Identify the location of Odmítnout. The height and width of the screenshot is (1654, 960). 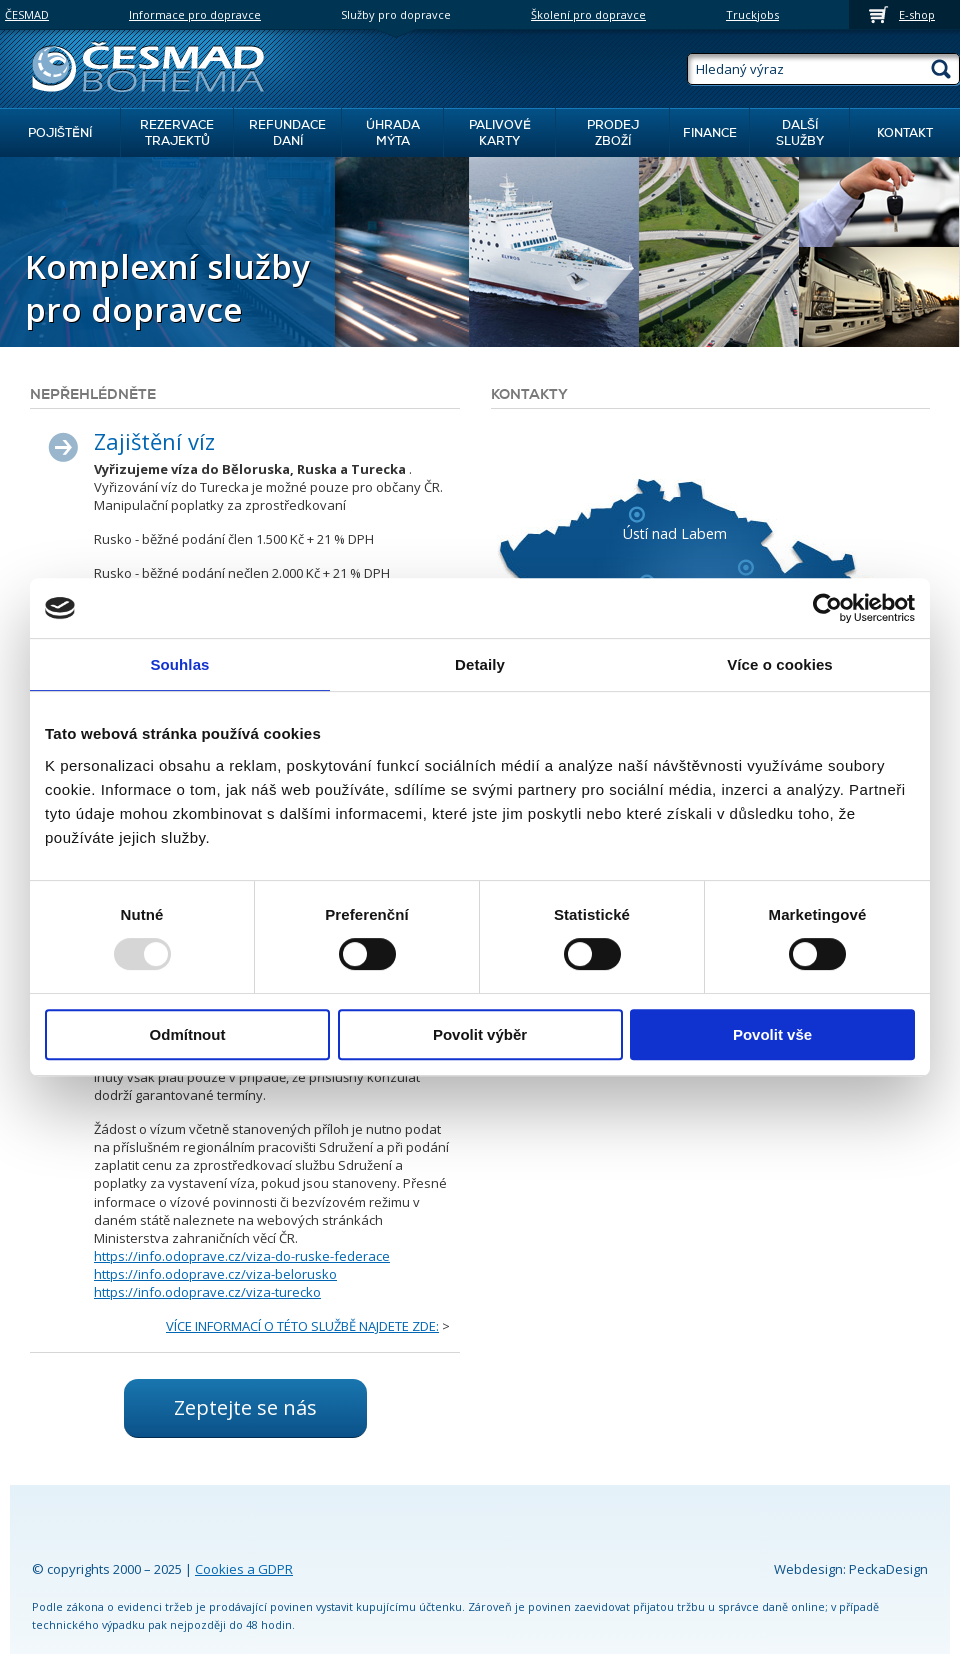
(188, 1034).